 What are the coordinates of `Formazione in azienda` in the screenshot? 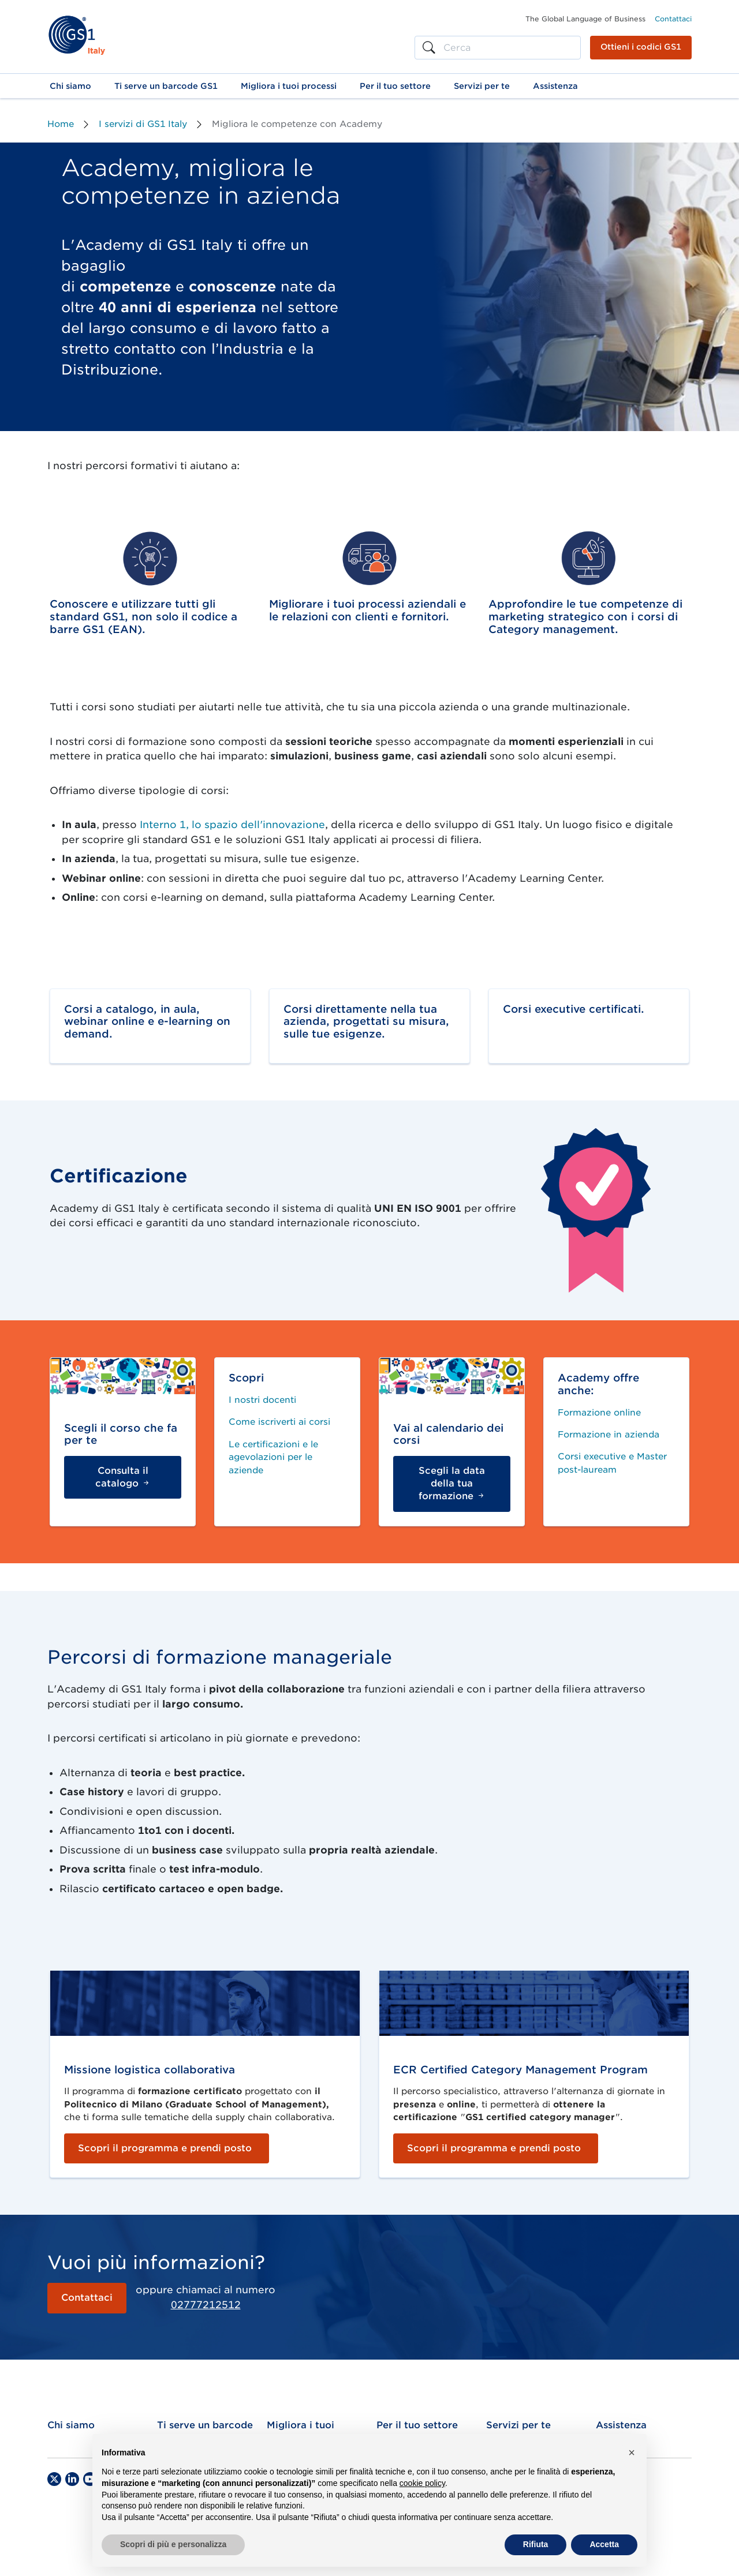 It's located at (608, 1434).